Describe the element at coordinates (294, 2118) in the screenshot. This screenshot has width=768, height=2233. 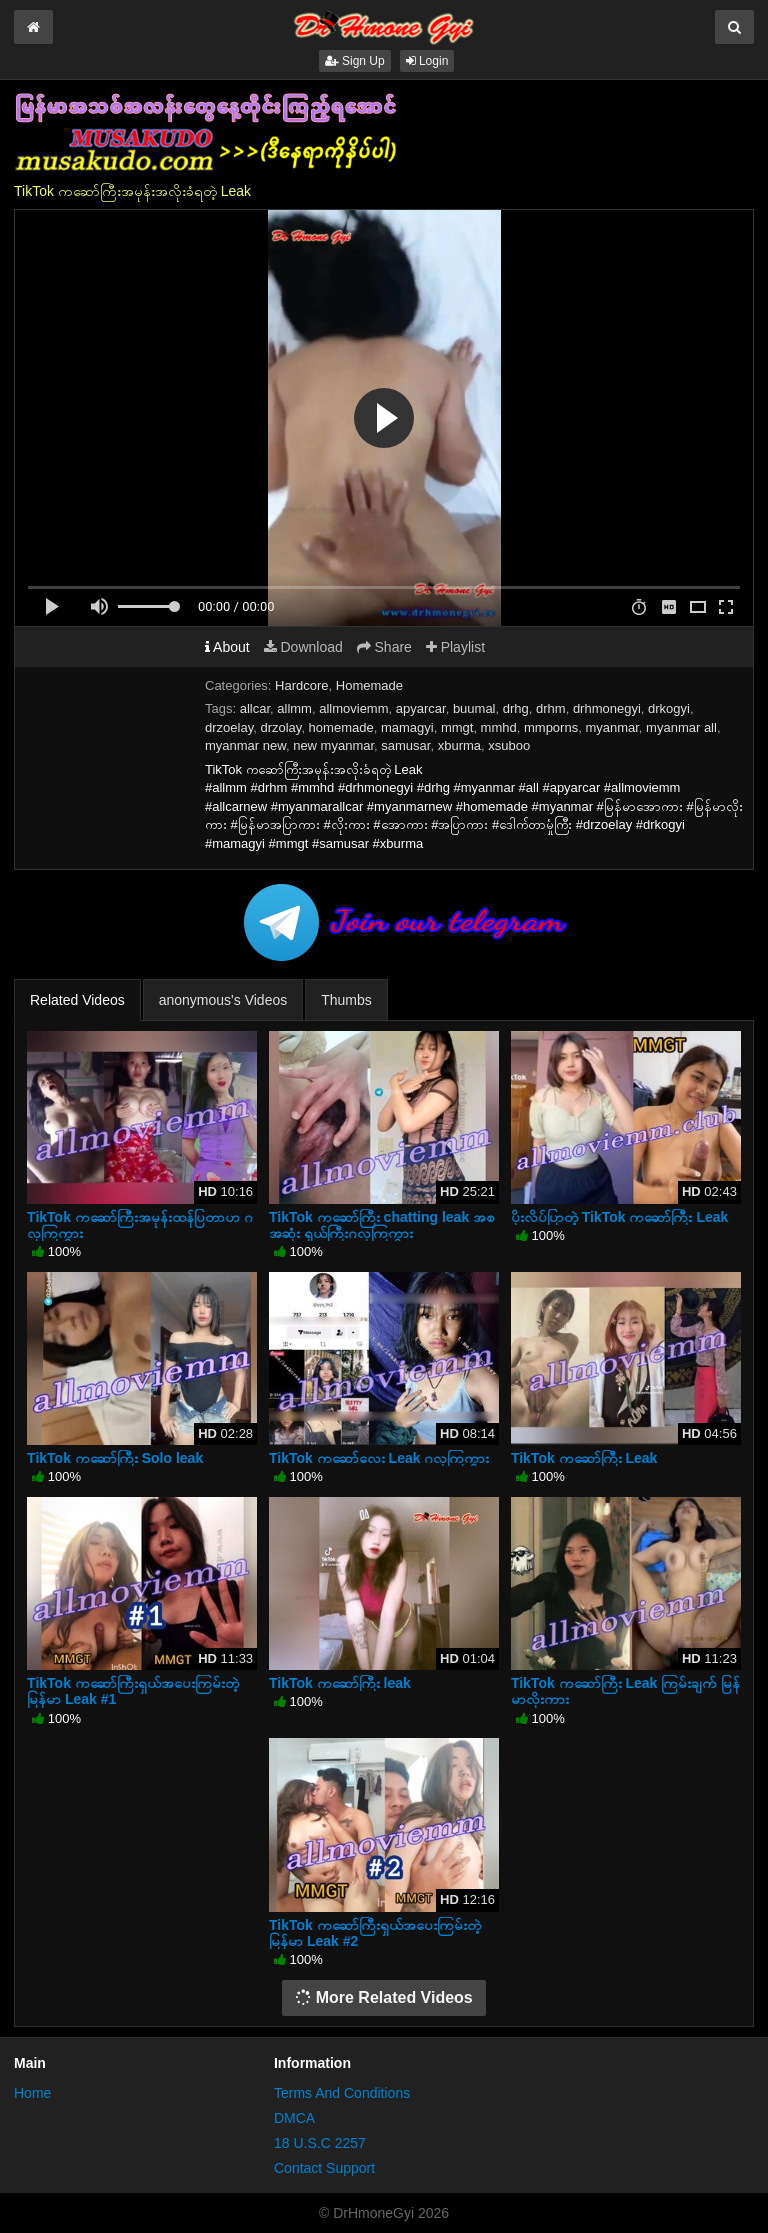
I see `DMCA` at that location.